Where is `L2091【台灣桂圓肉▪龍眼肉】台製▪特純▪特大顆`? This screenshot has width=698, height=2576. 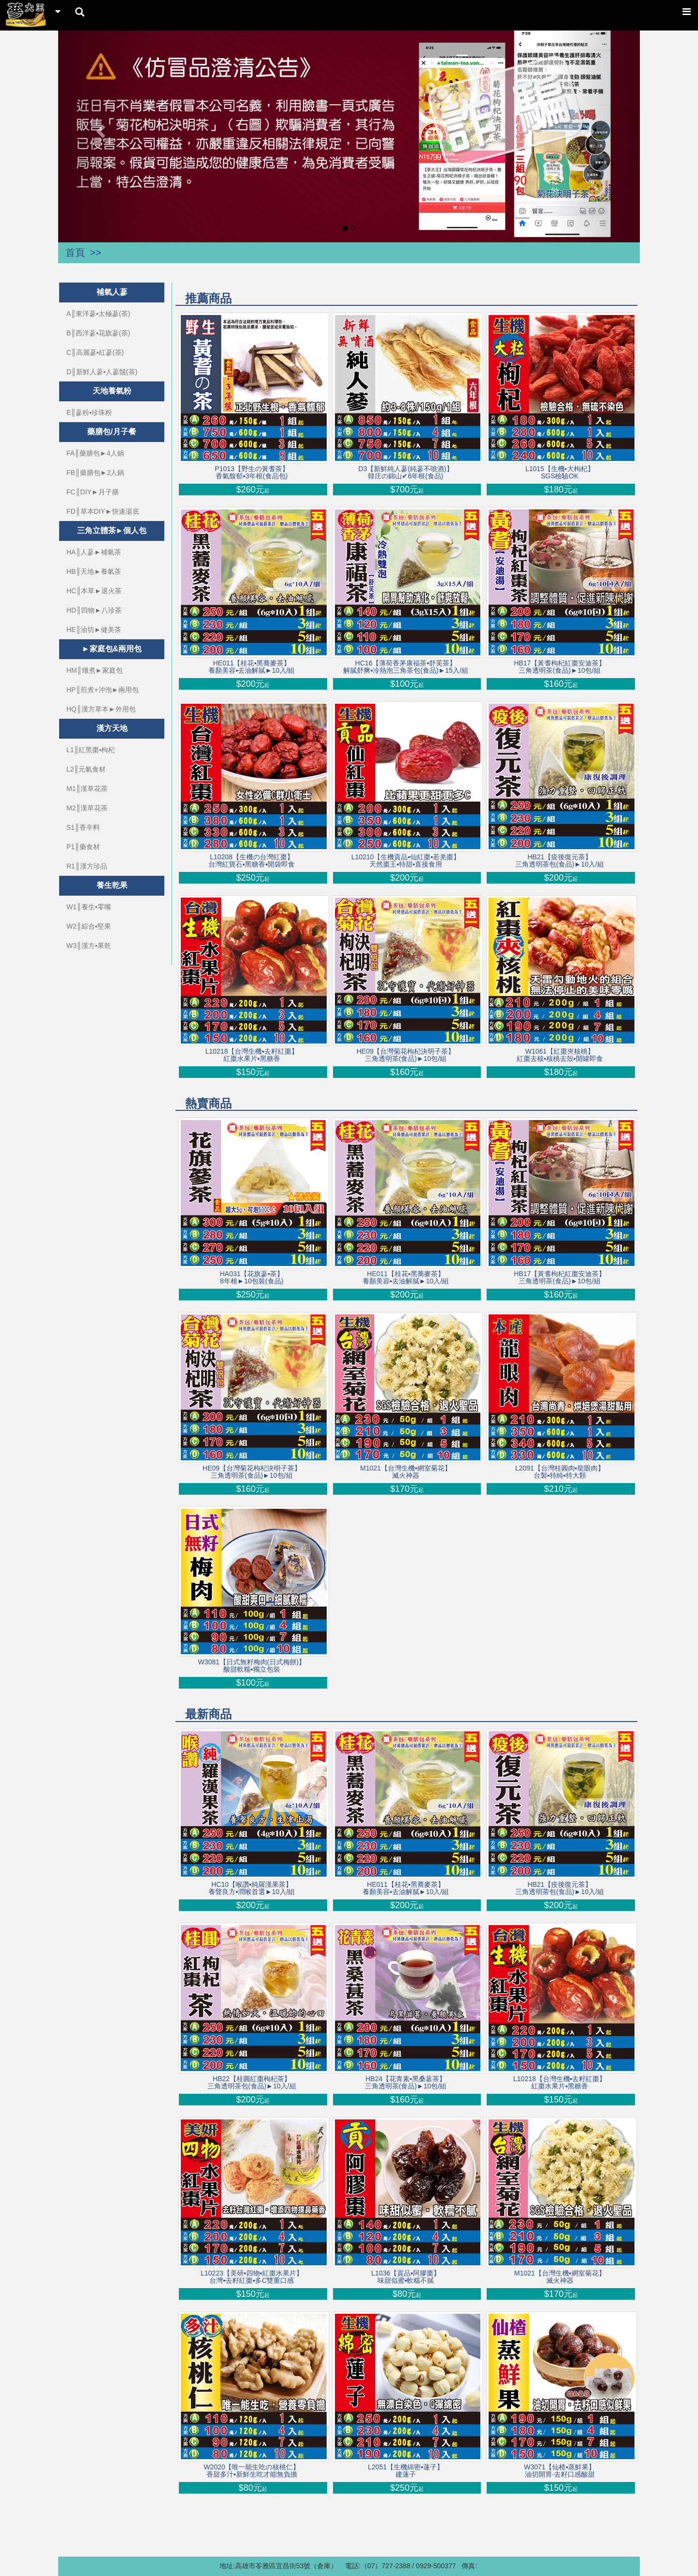 L2091【台灣桂圓肉▪龍眼肉】台製▪特純▪特大顆 is located at coordinates (559, 1472).